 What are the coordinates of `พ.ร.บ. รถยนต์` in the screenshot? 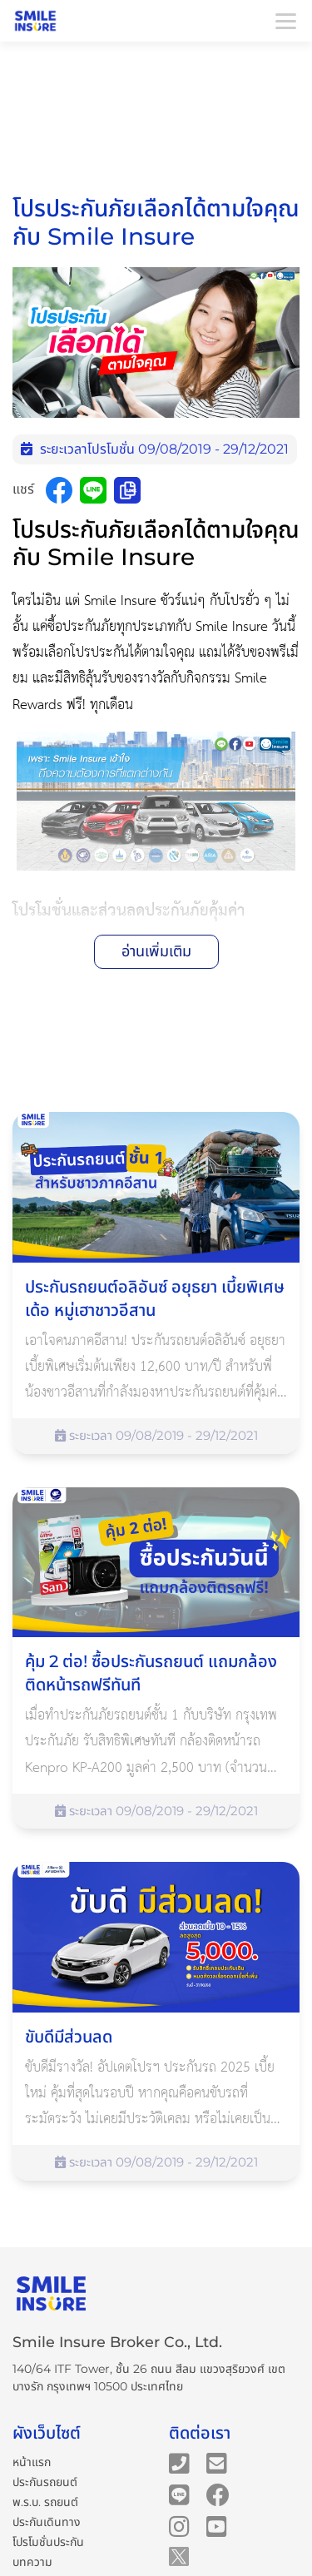 It's located at (45, 2501).